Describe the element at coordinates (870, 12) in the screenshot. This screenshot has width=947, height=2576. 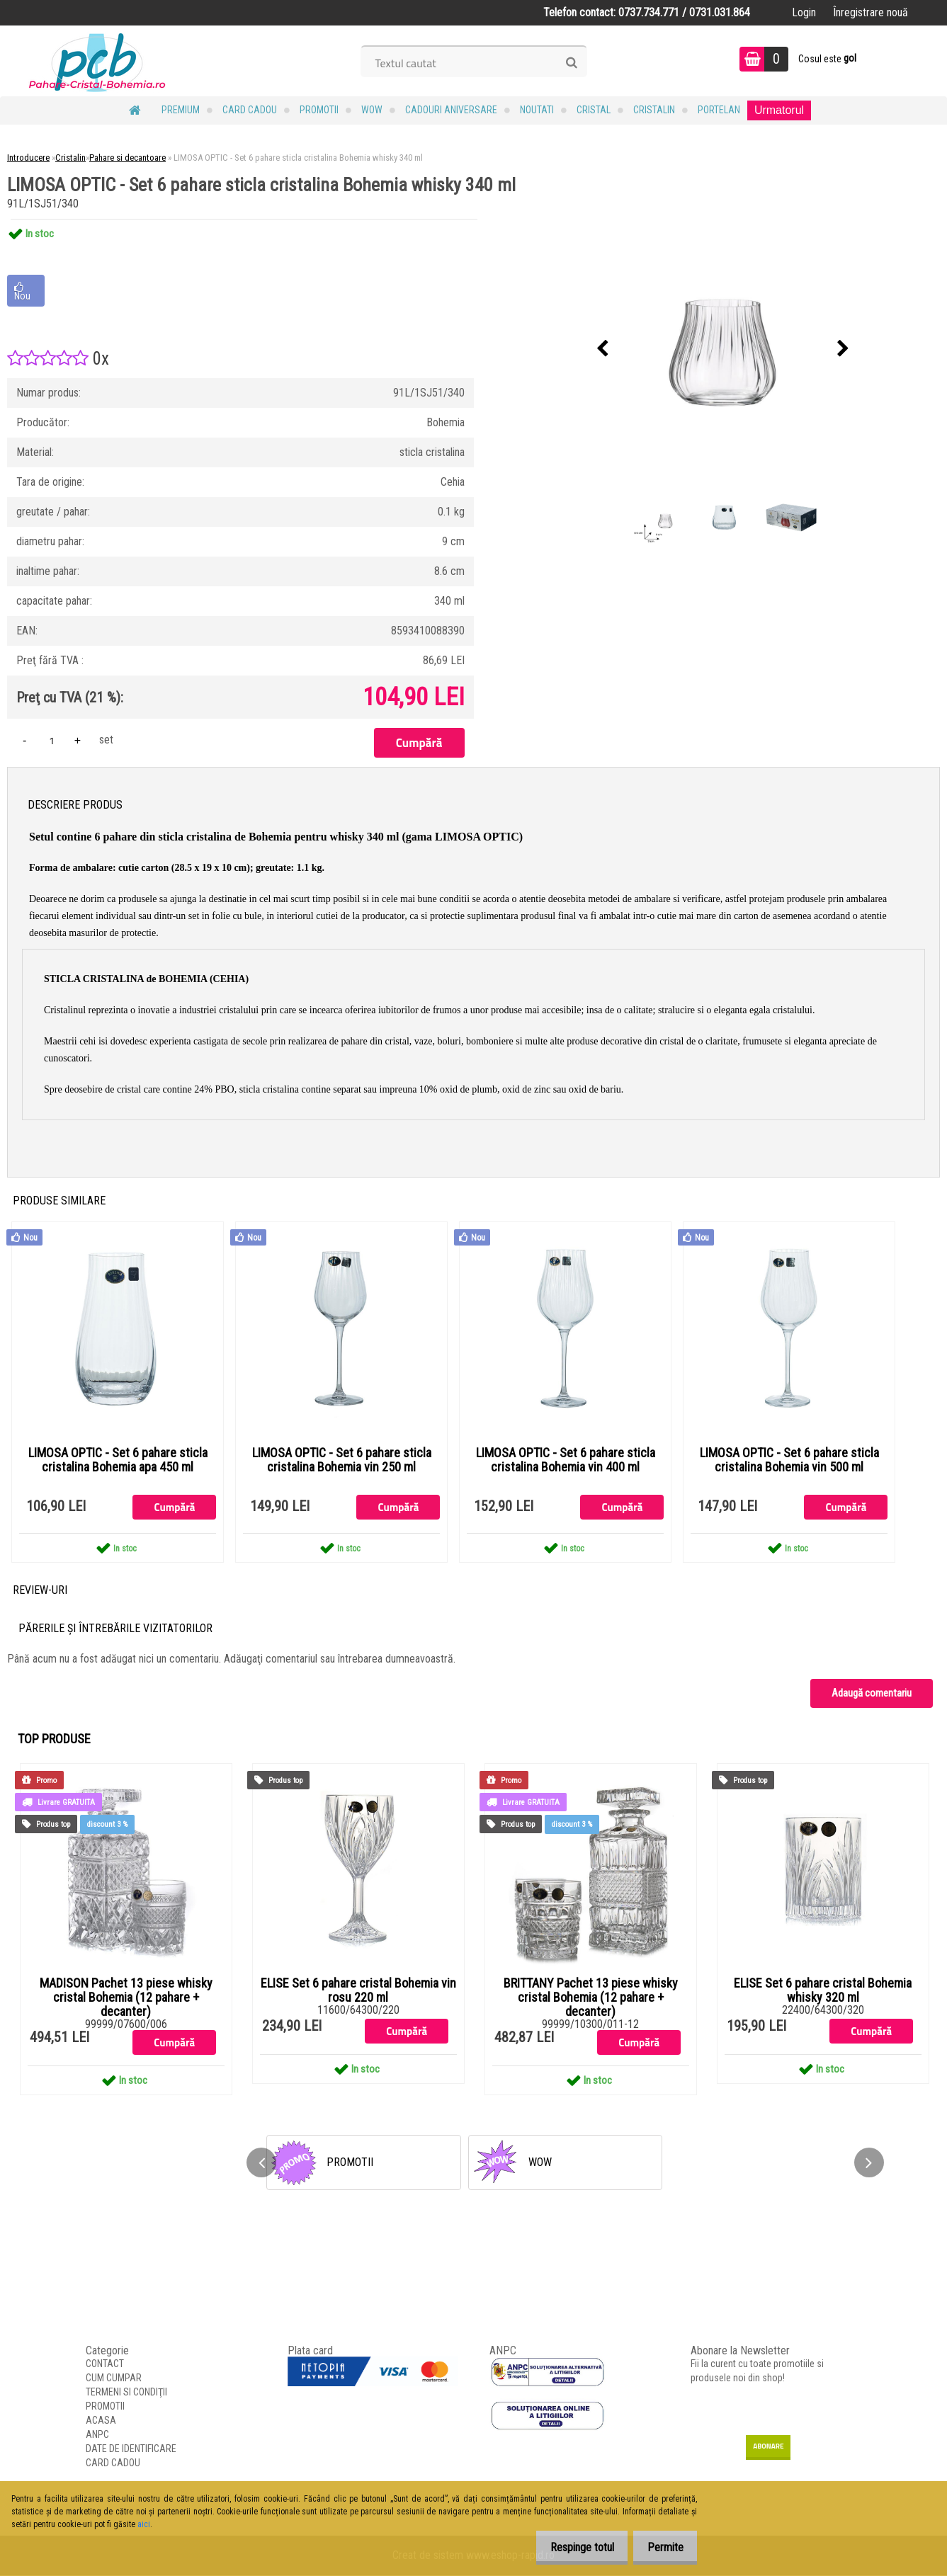
I see `Înregistrare nouă` at that location.